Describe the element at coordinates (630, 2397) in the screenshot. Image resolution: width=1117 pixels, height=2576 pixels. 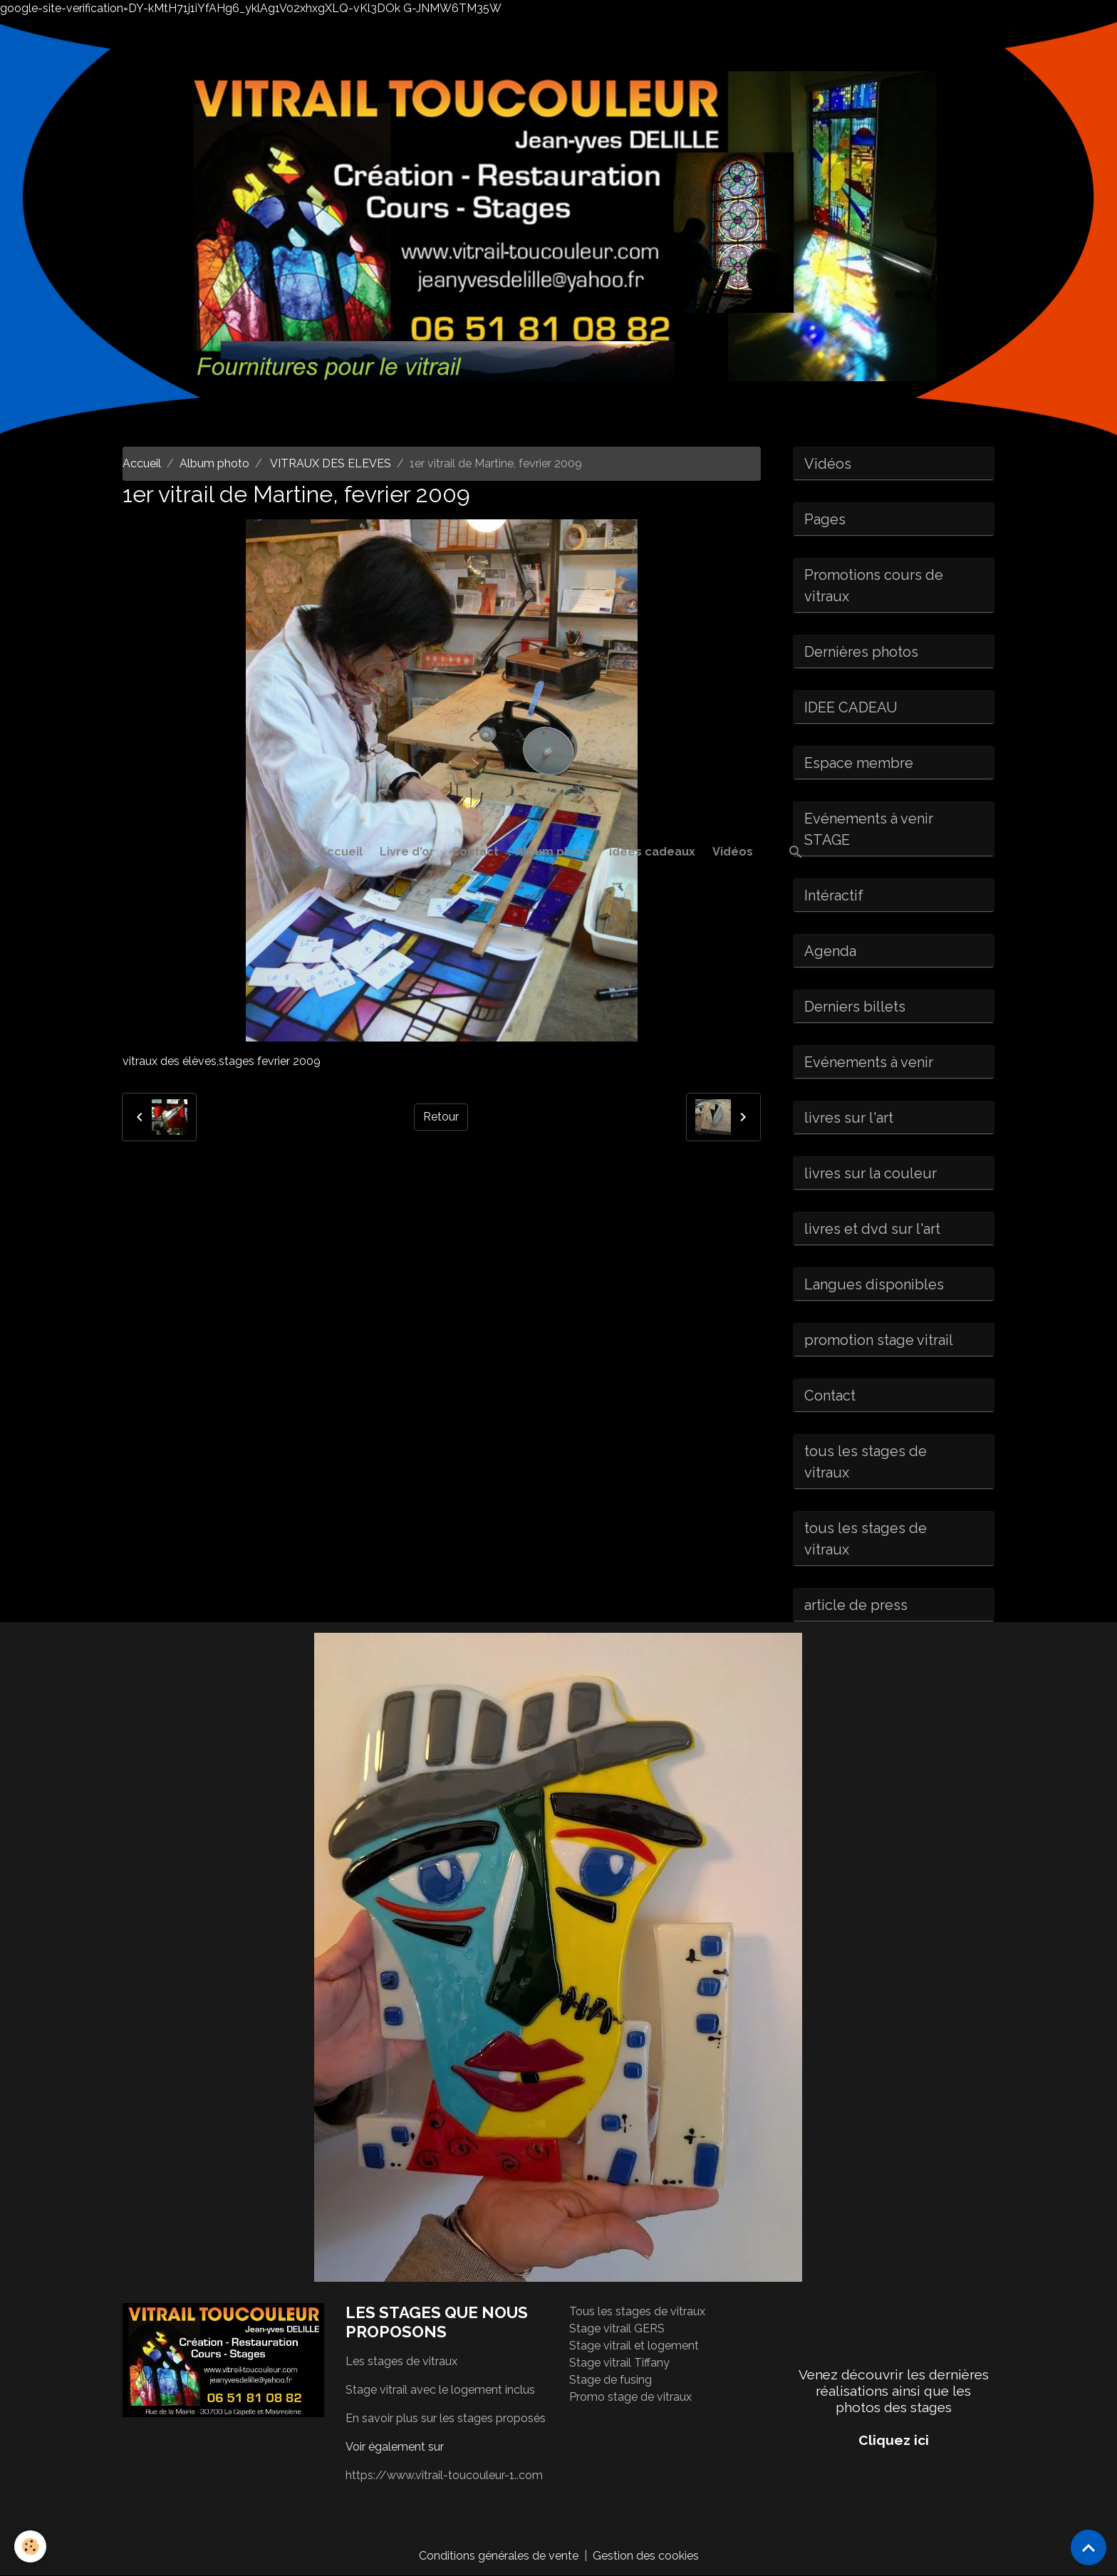
I see `Promo stage de vitraux` at that location.